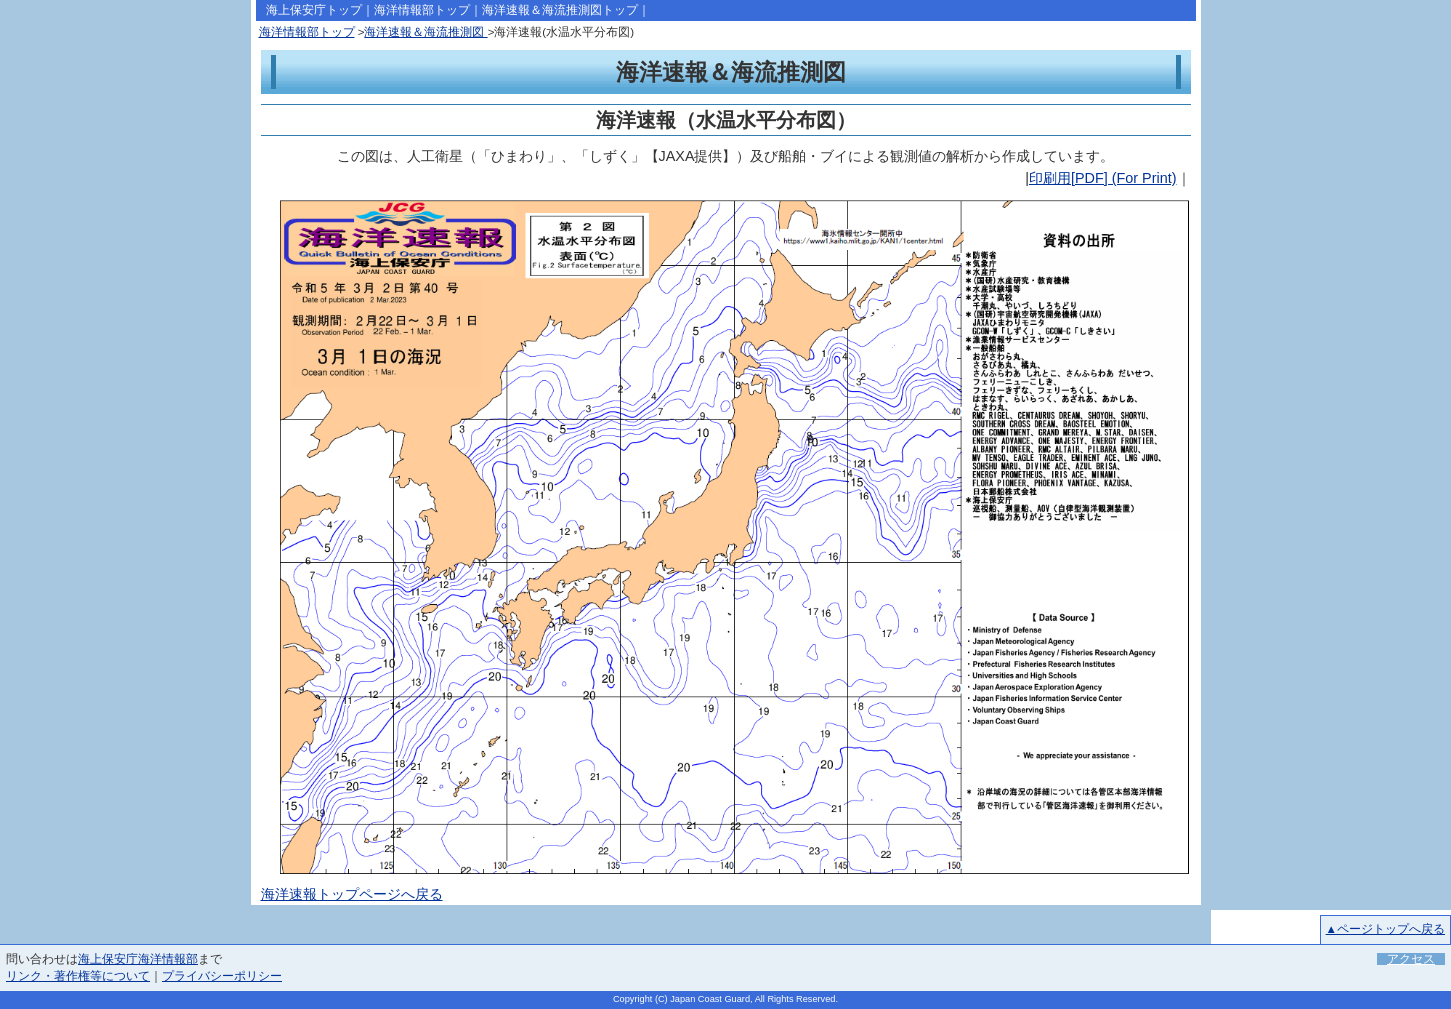  Describe the element at coordinates (222, 976) in the screenshot. I see `プライバシーポリシー` at that location.